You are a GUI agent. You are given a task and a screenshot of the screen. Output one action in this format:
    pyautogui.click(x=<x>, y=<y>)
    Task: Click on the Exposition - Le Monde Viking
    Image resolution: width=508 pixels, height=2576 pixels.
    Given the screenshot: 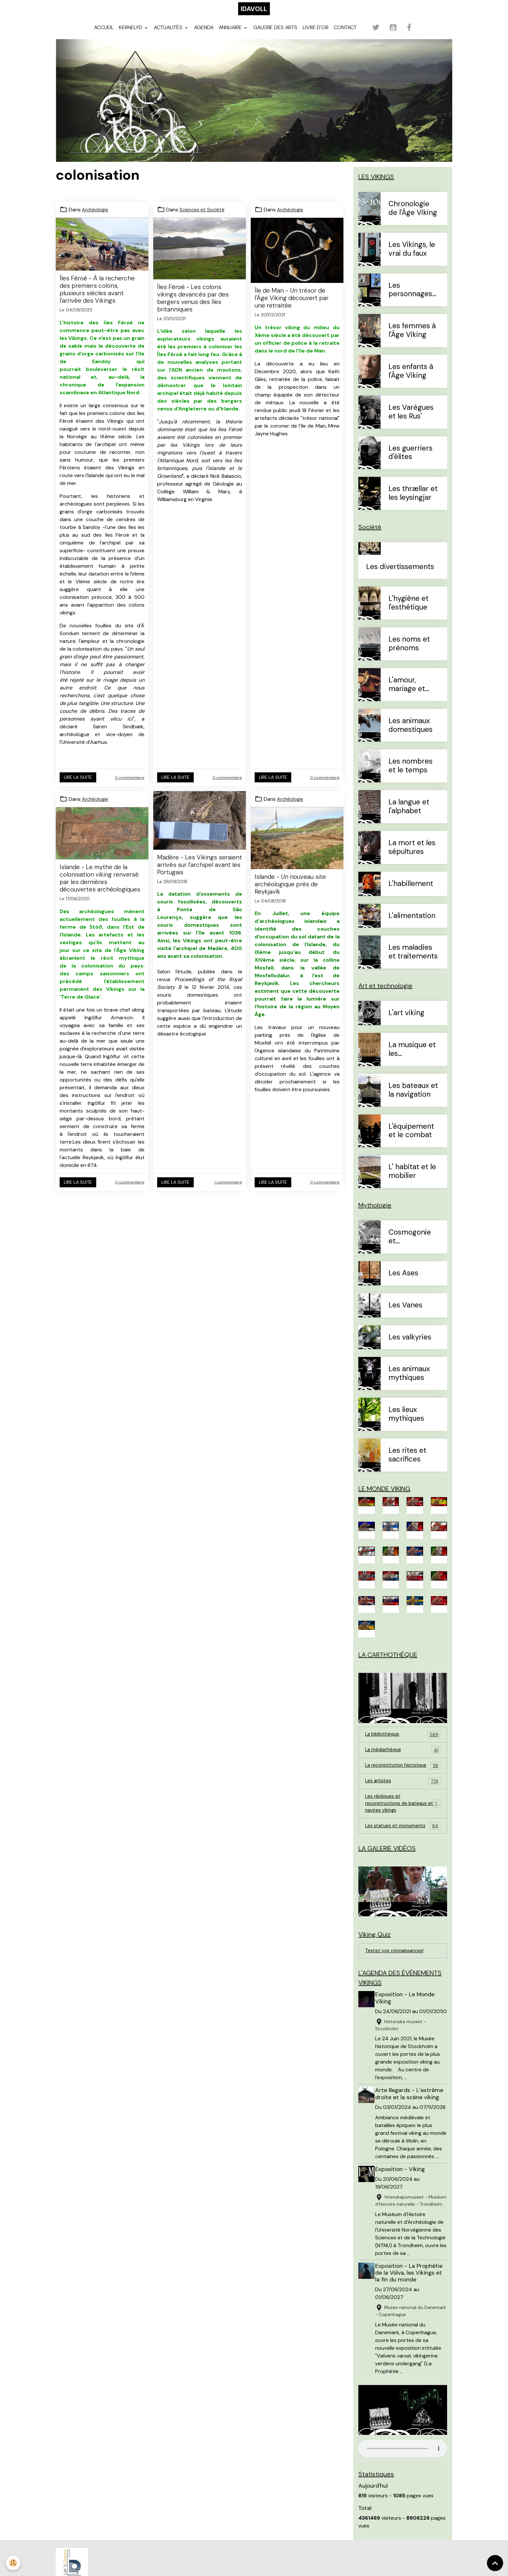 What is the action you would take?
    pyautogui.click(x=406, y=2029)
    